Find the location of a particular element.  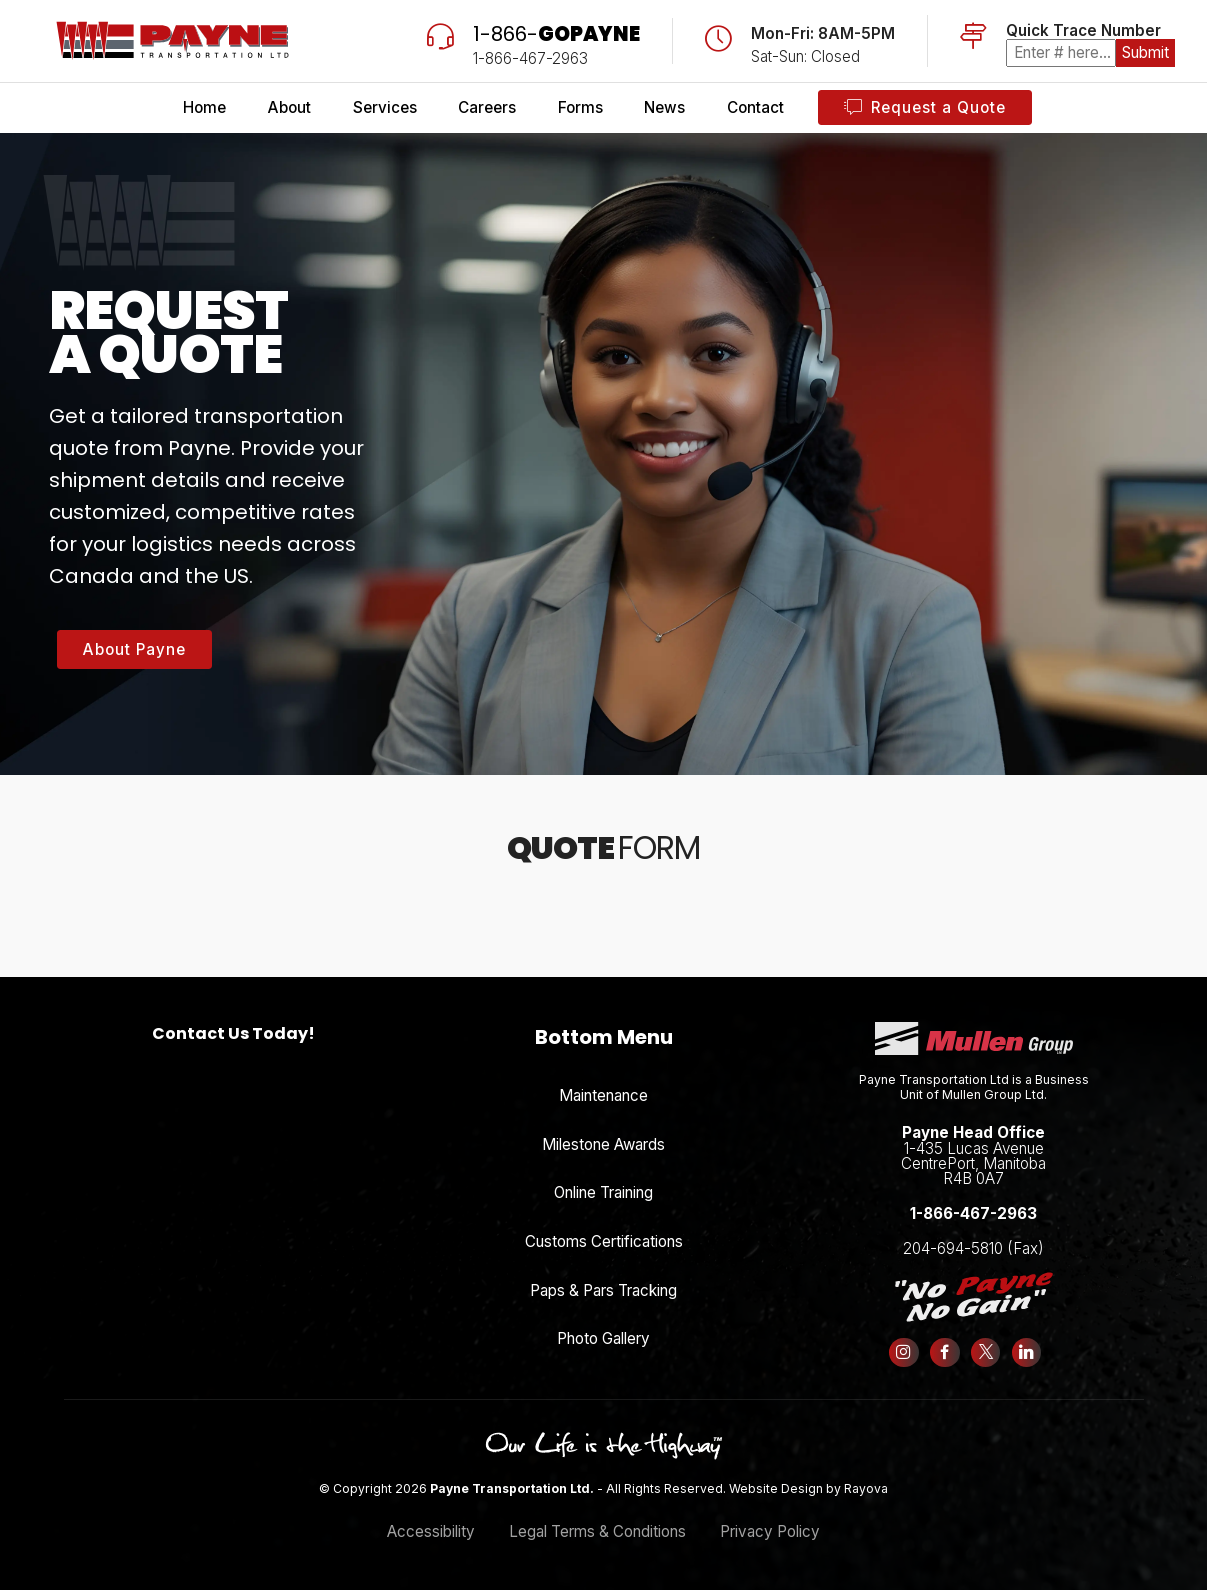

Legal Terms & Conditions is located at coordinates (597, 1534).